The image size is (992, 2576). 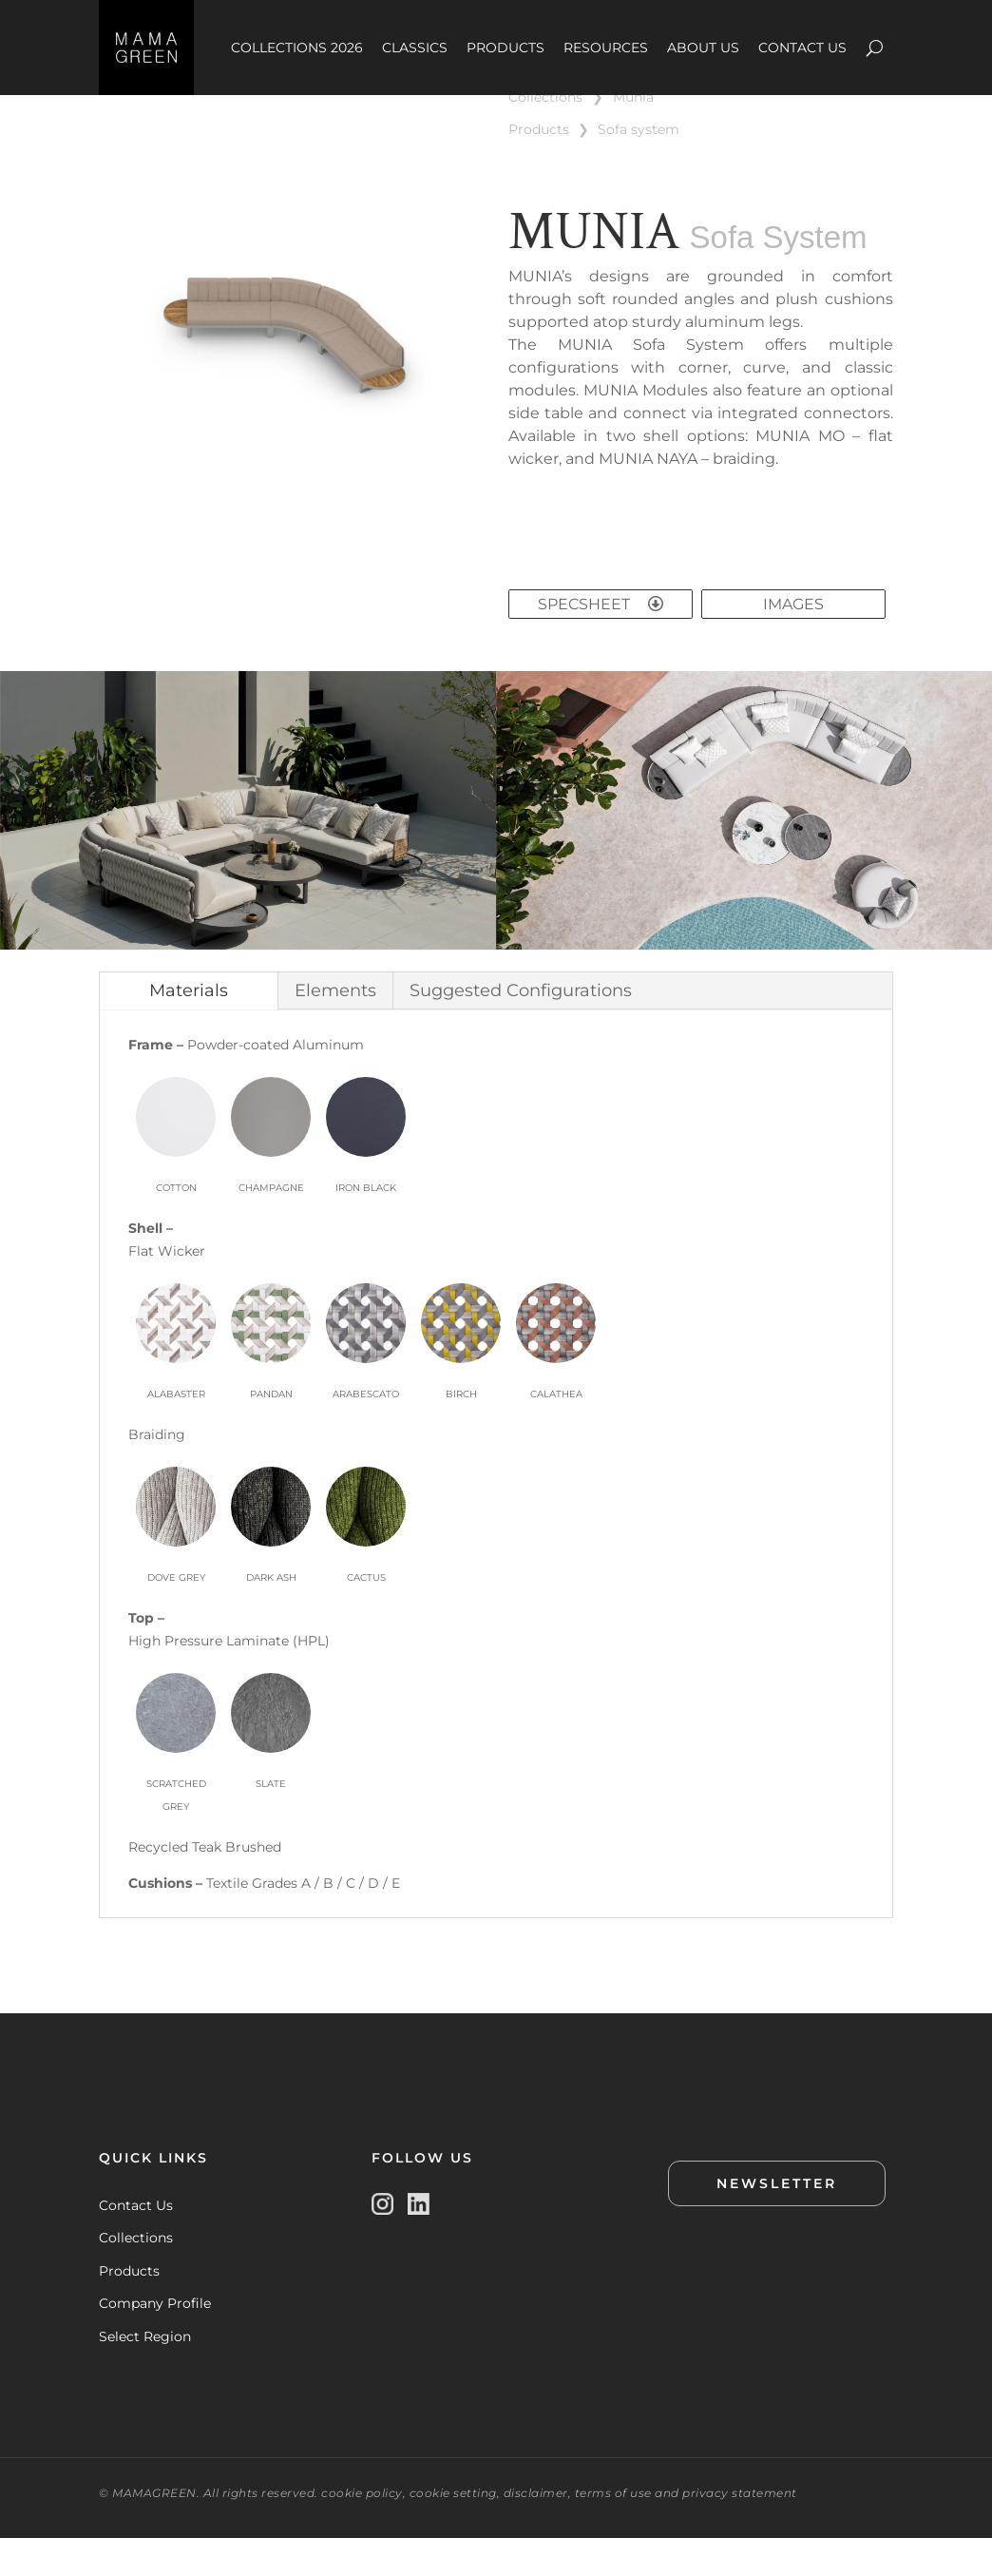 I want to click on cookie setting, so click(x=453, y=2531).